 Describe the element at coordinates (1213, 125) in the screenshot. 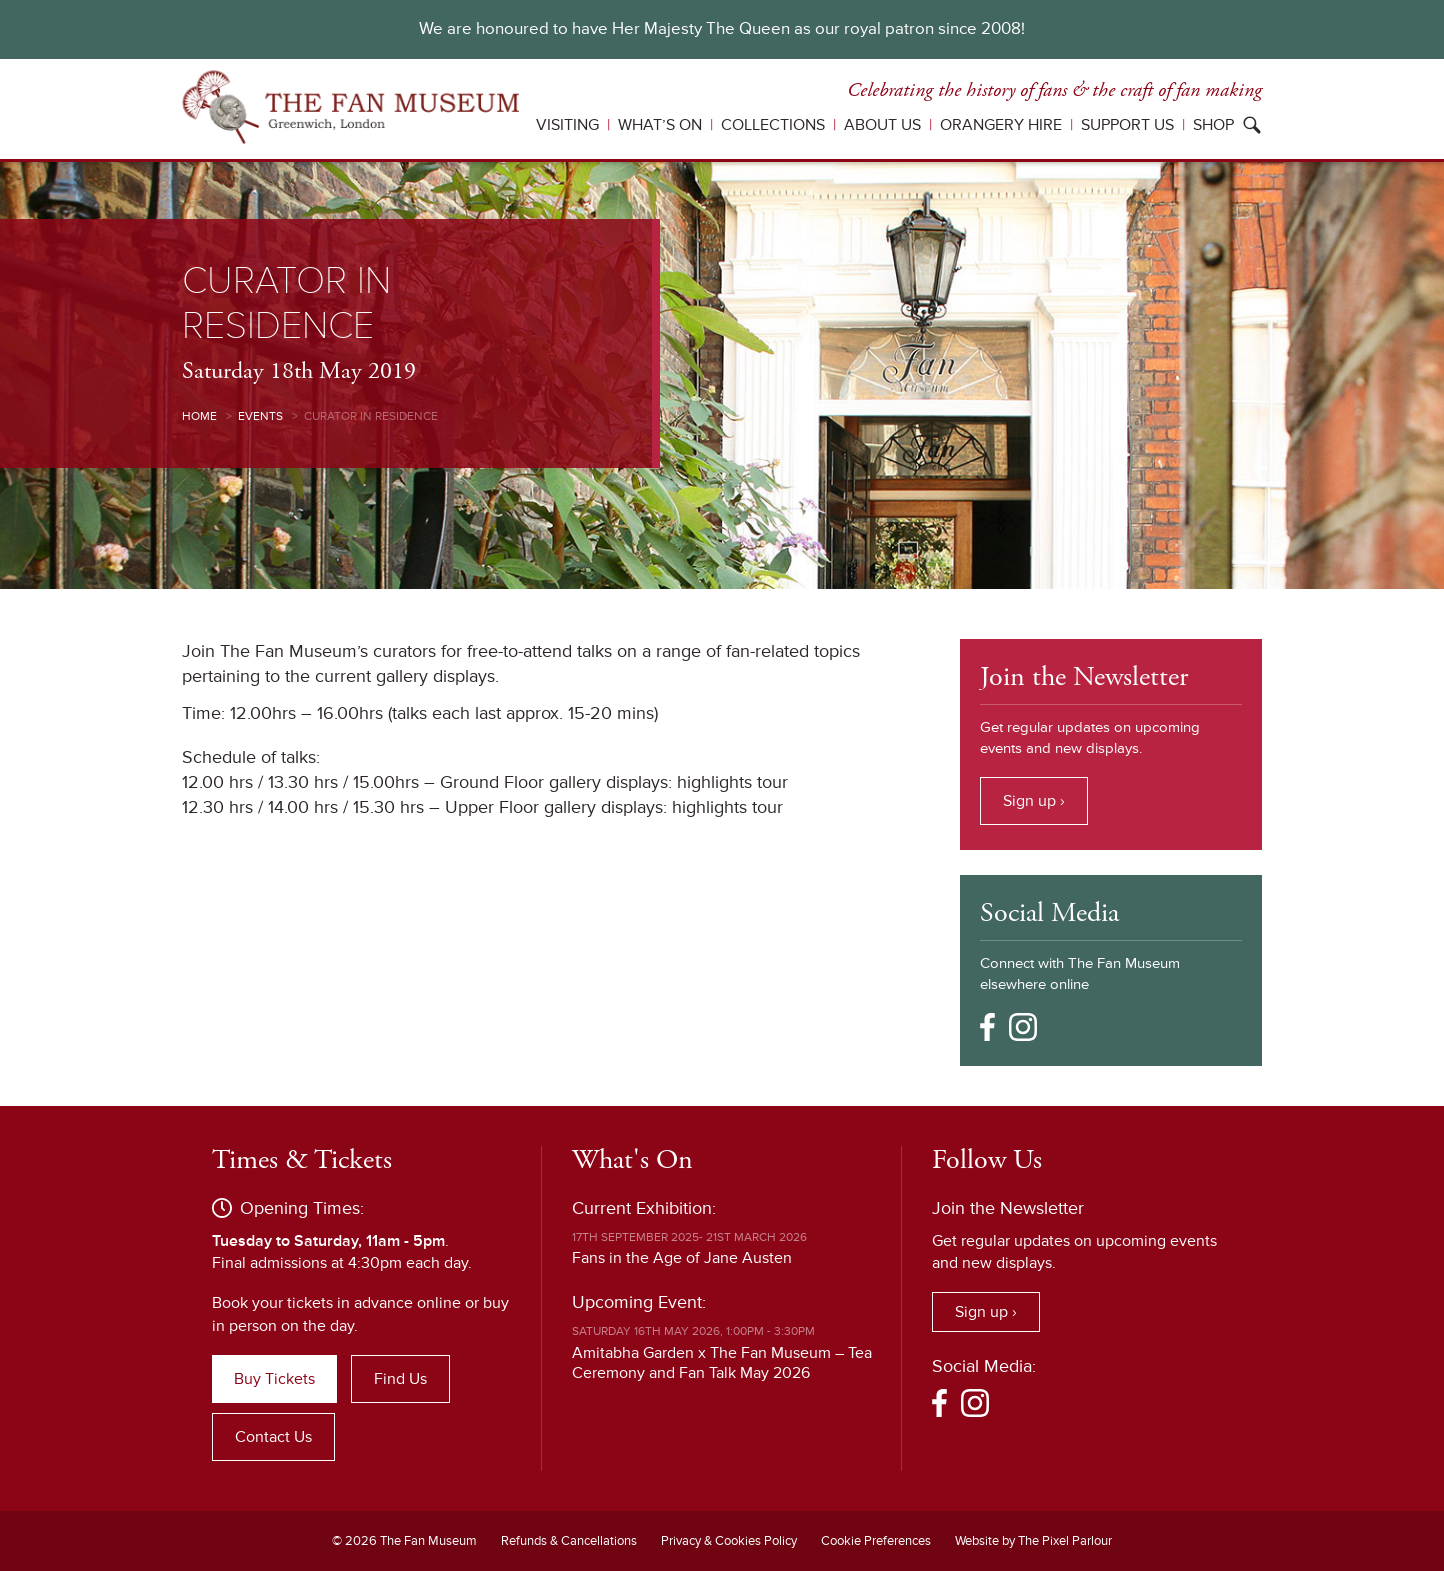

I see `Shop` at that location.